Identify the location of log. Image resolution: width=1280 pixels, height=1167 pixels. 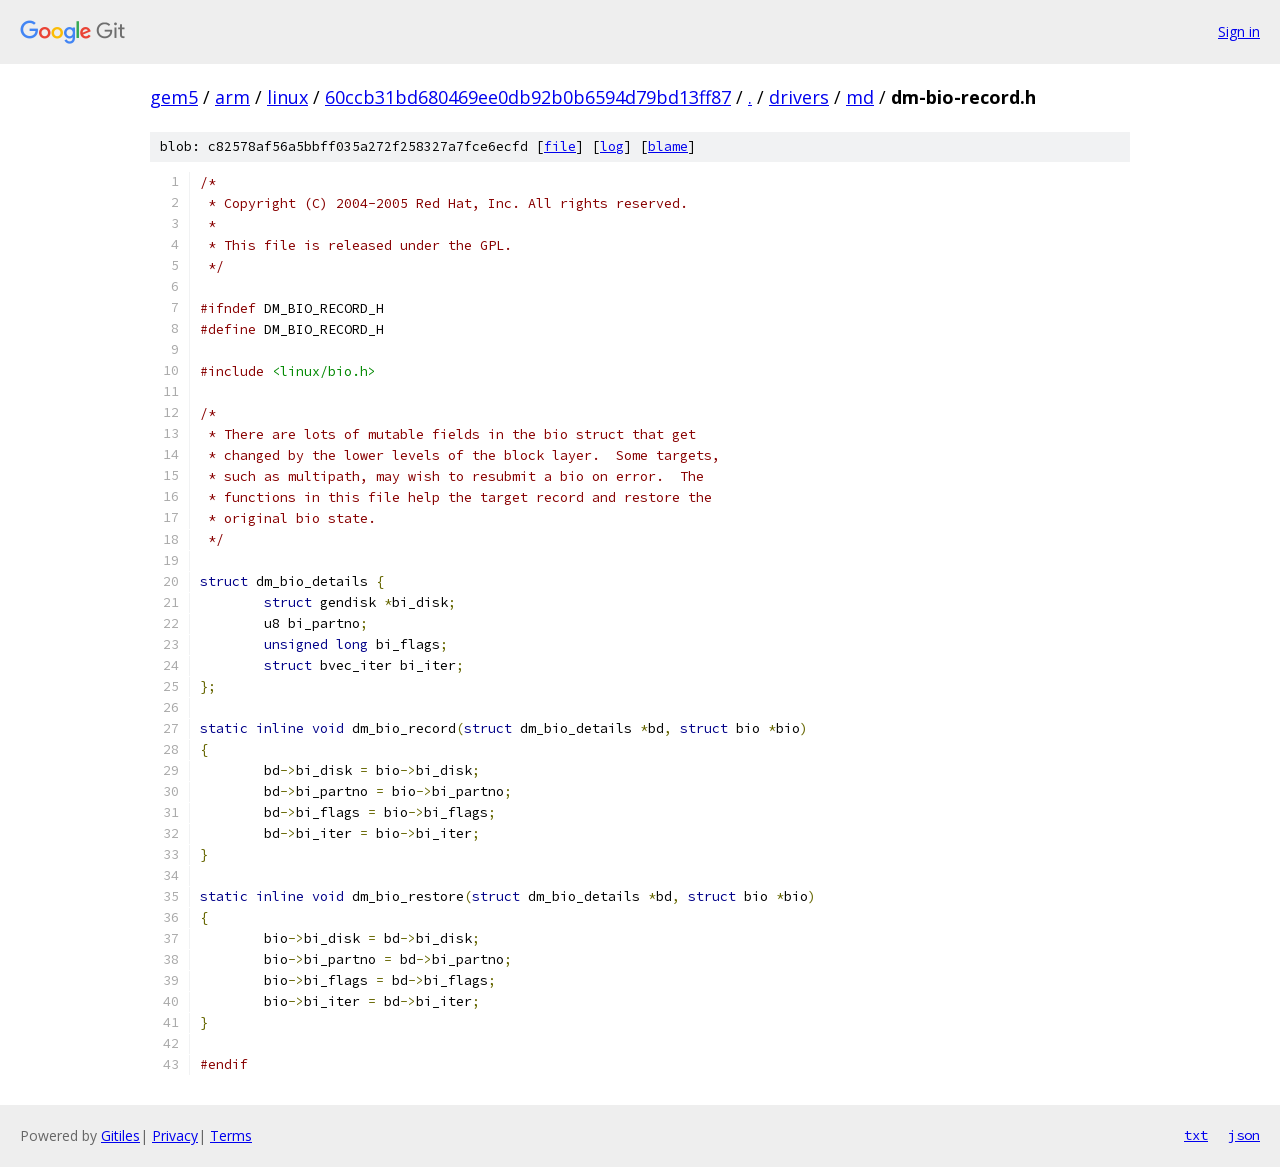
(612, 146).